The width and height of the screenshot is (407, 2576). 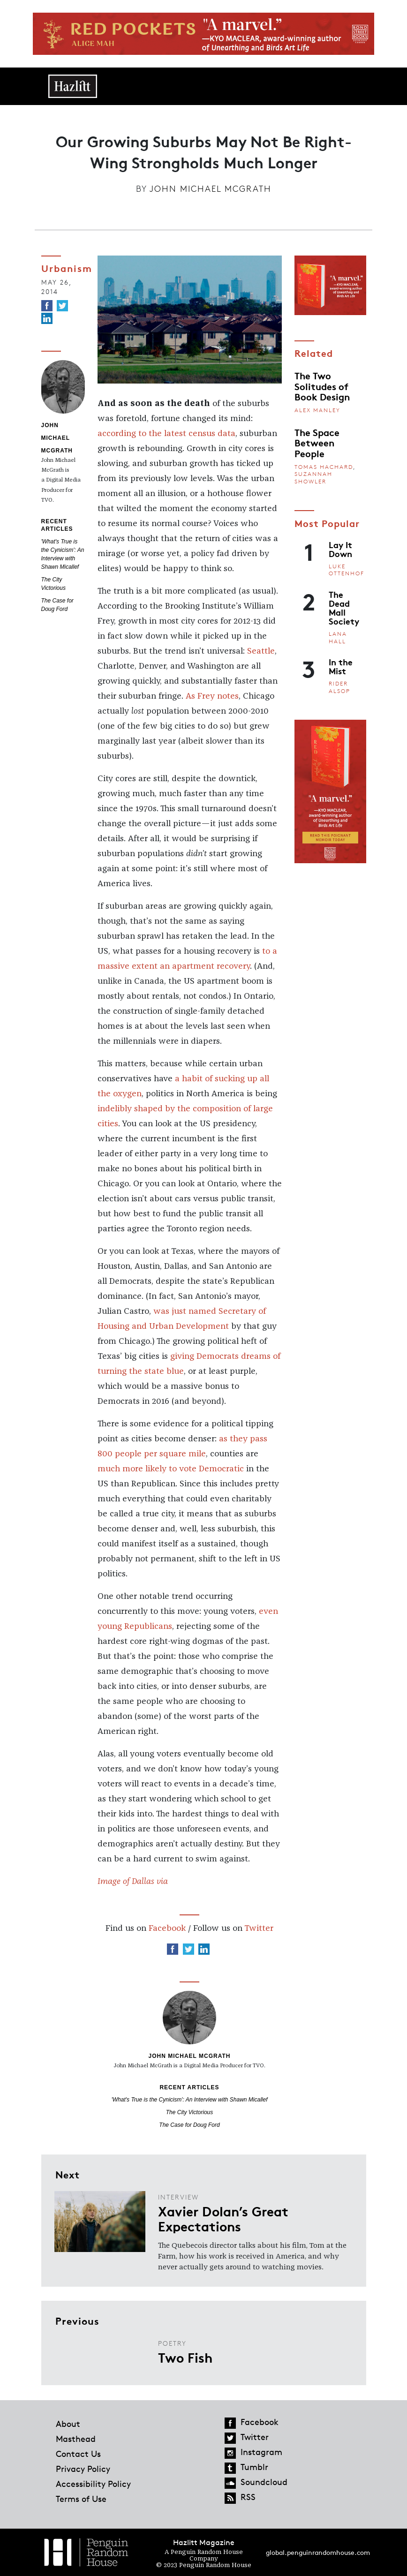 What do you see at coordinates (189, 2112) in the screenshot?
I see `The City Victorious` at bounding box center [189, 2112].